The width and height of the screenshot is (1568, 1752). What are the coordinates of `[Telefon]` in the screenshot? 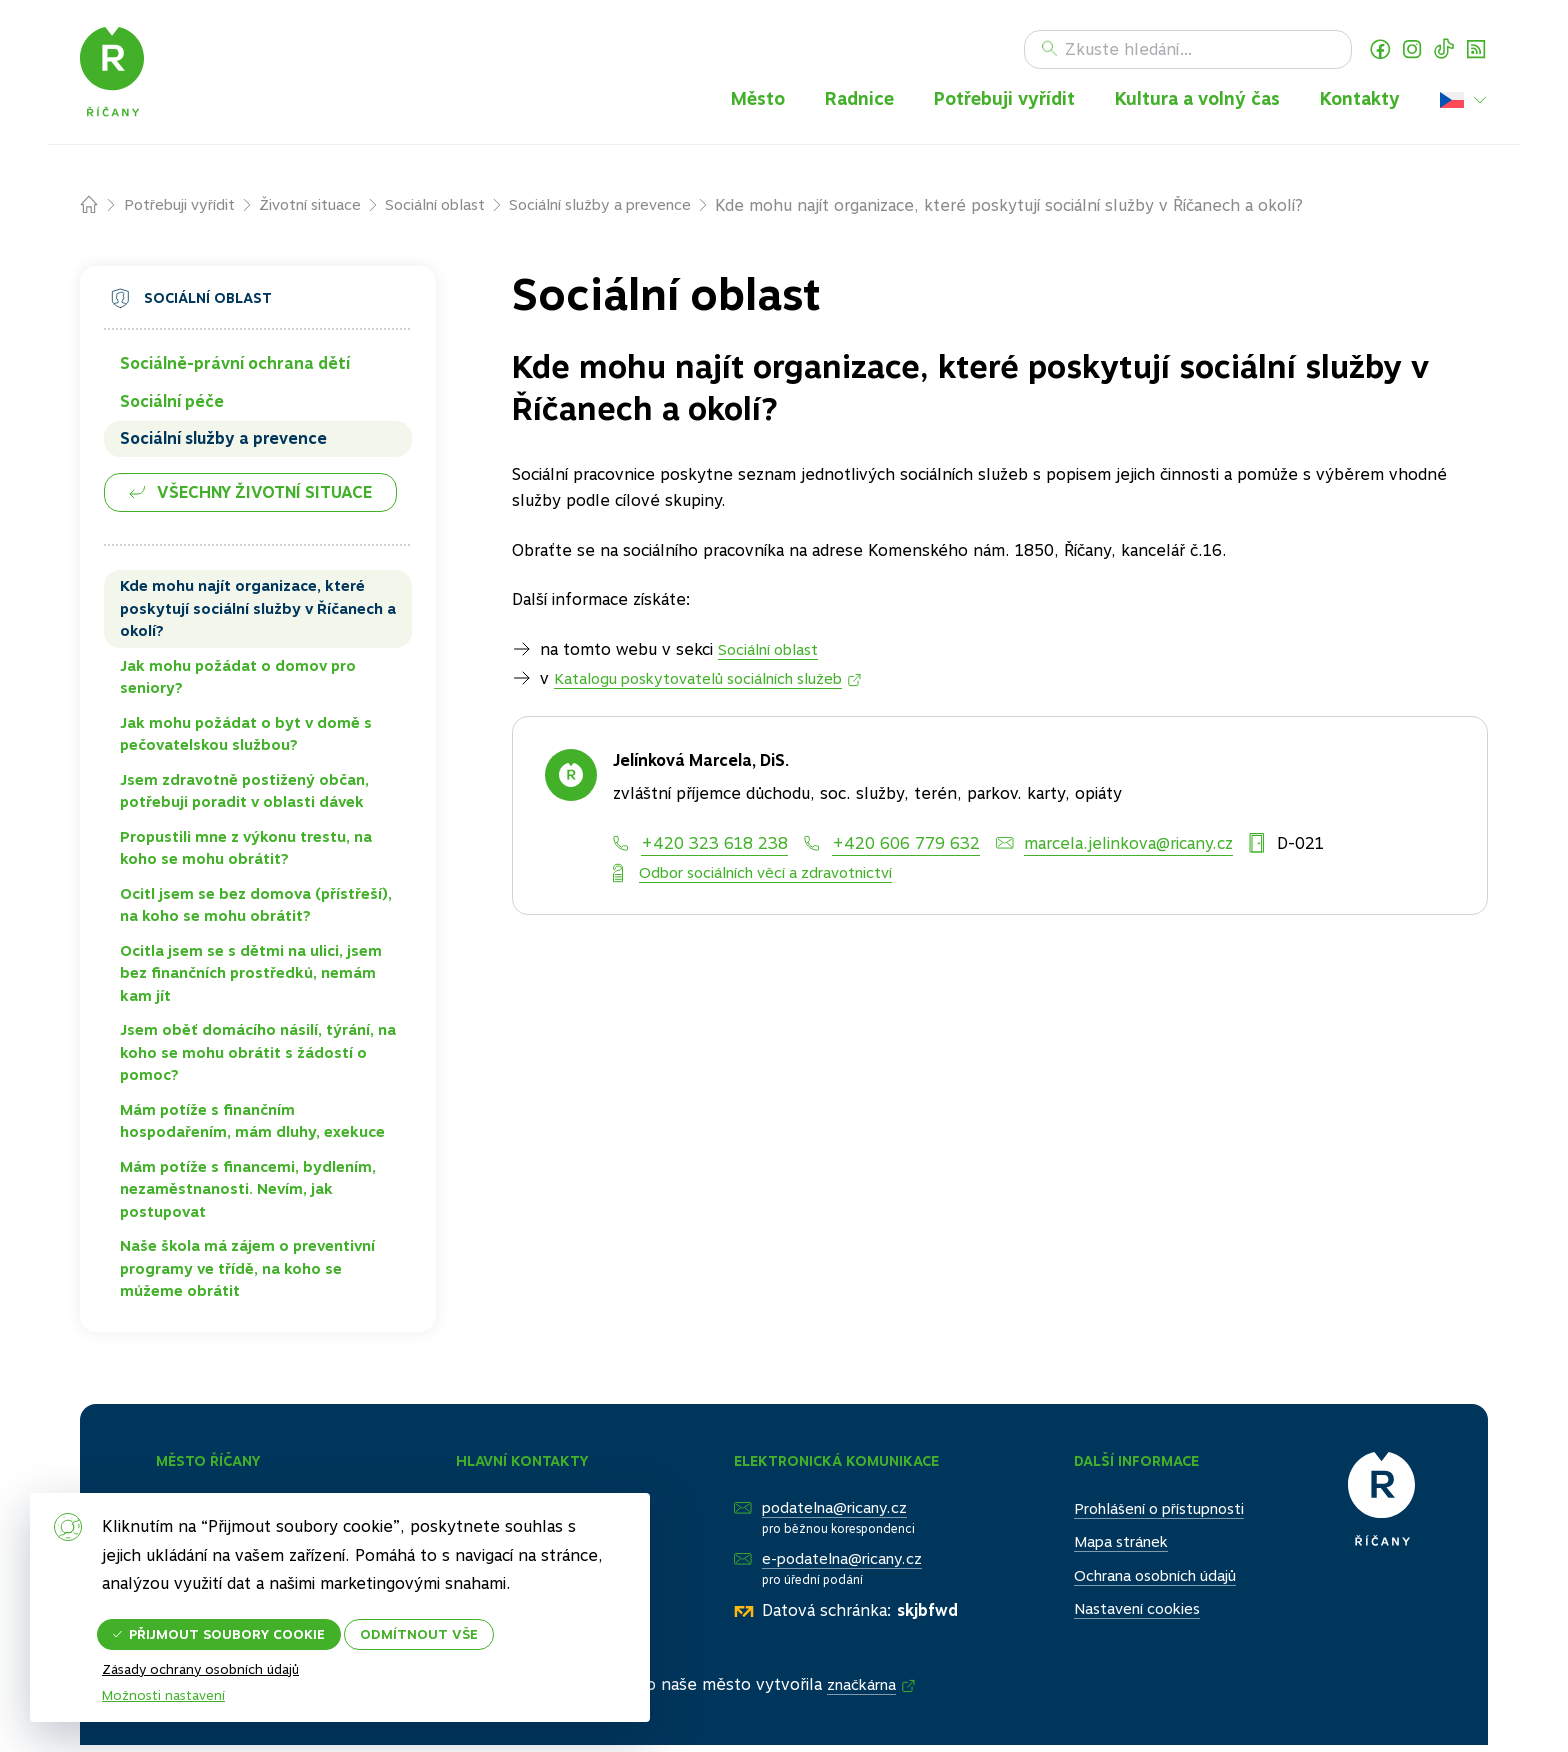 It's located at (700, 848).